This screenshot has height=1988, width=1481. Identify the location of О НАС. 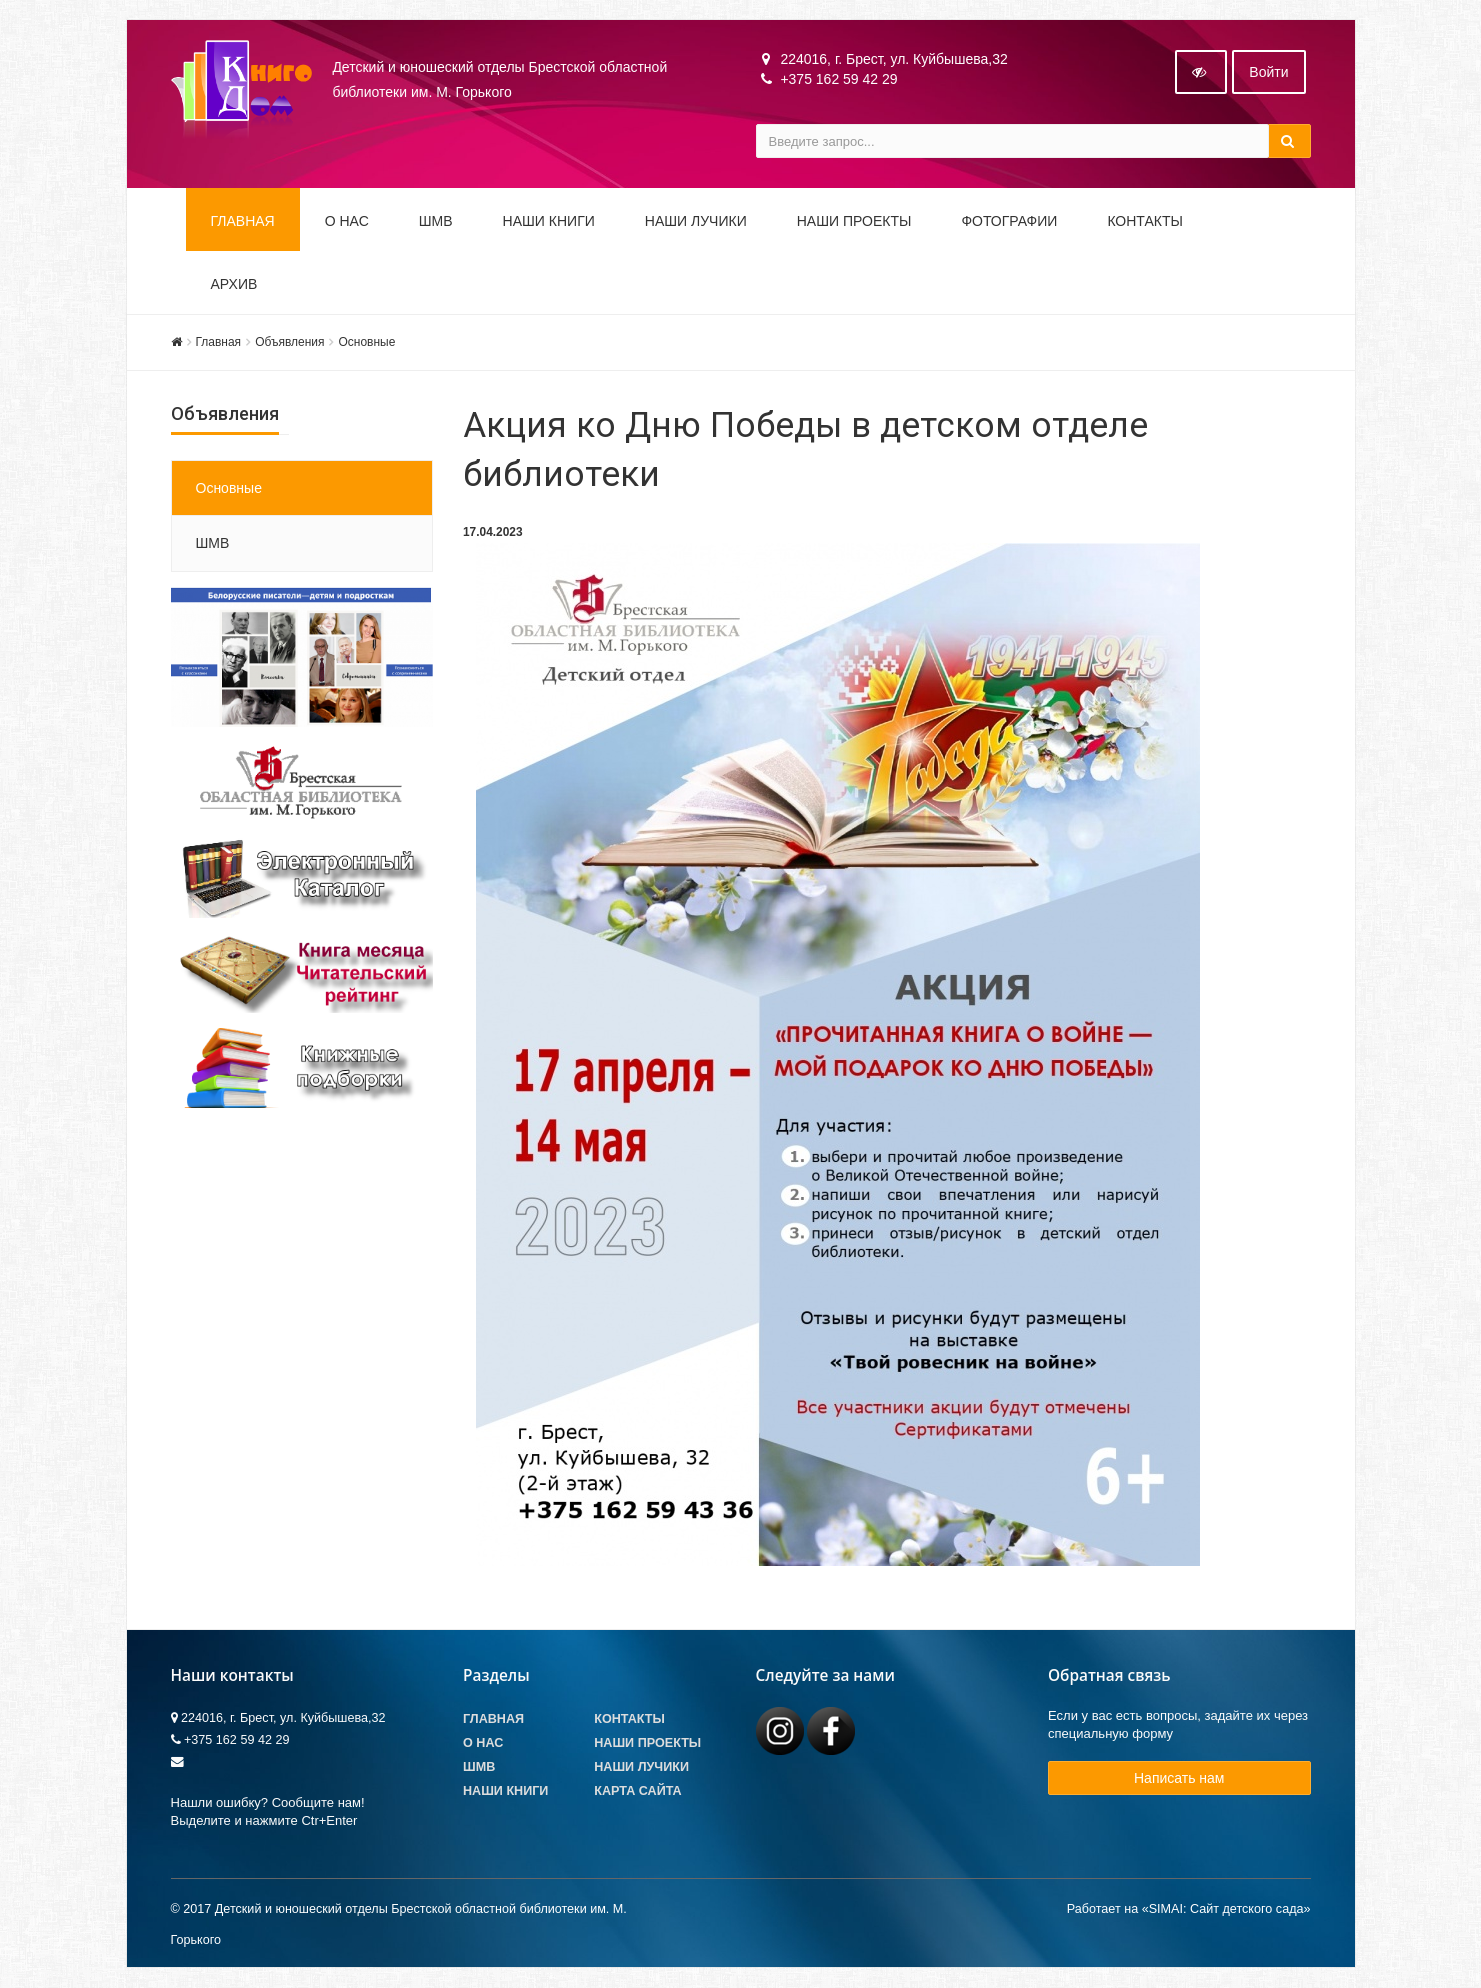
(347, 222).